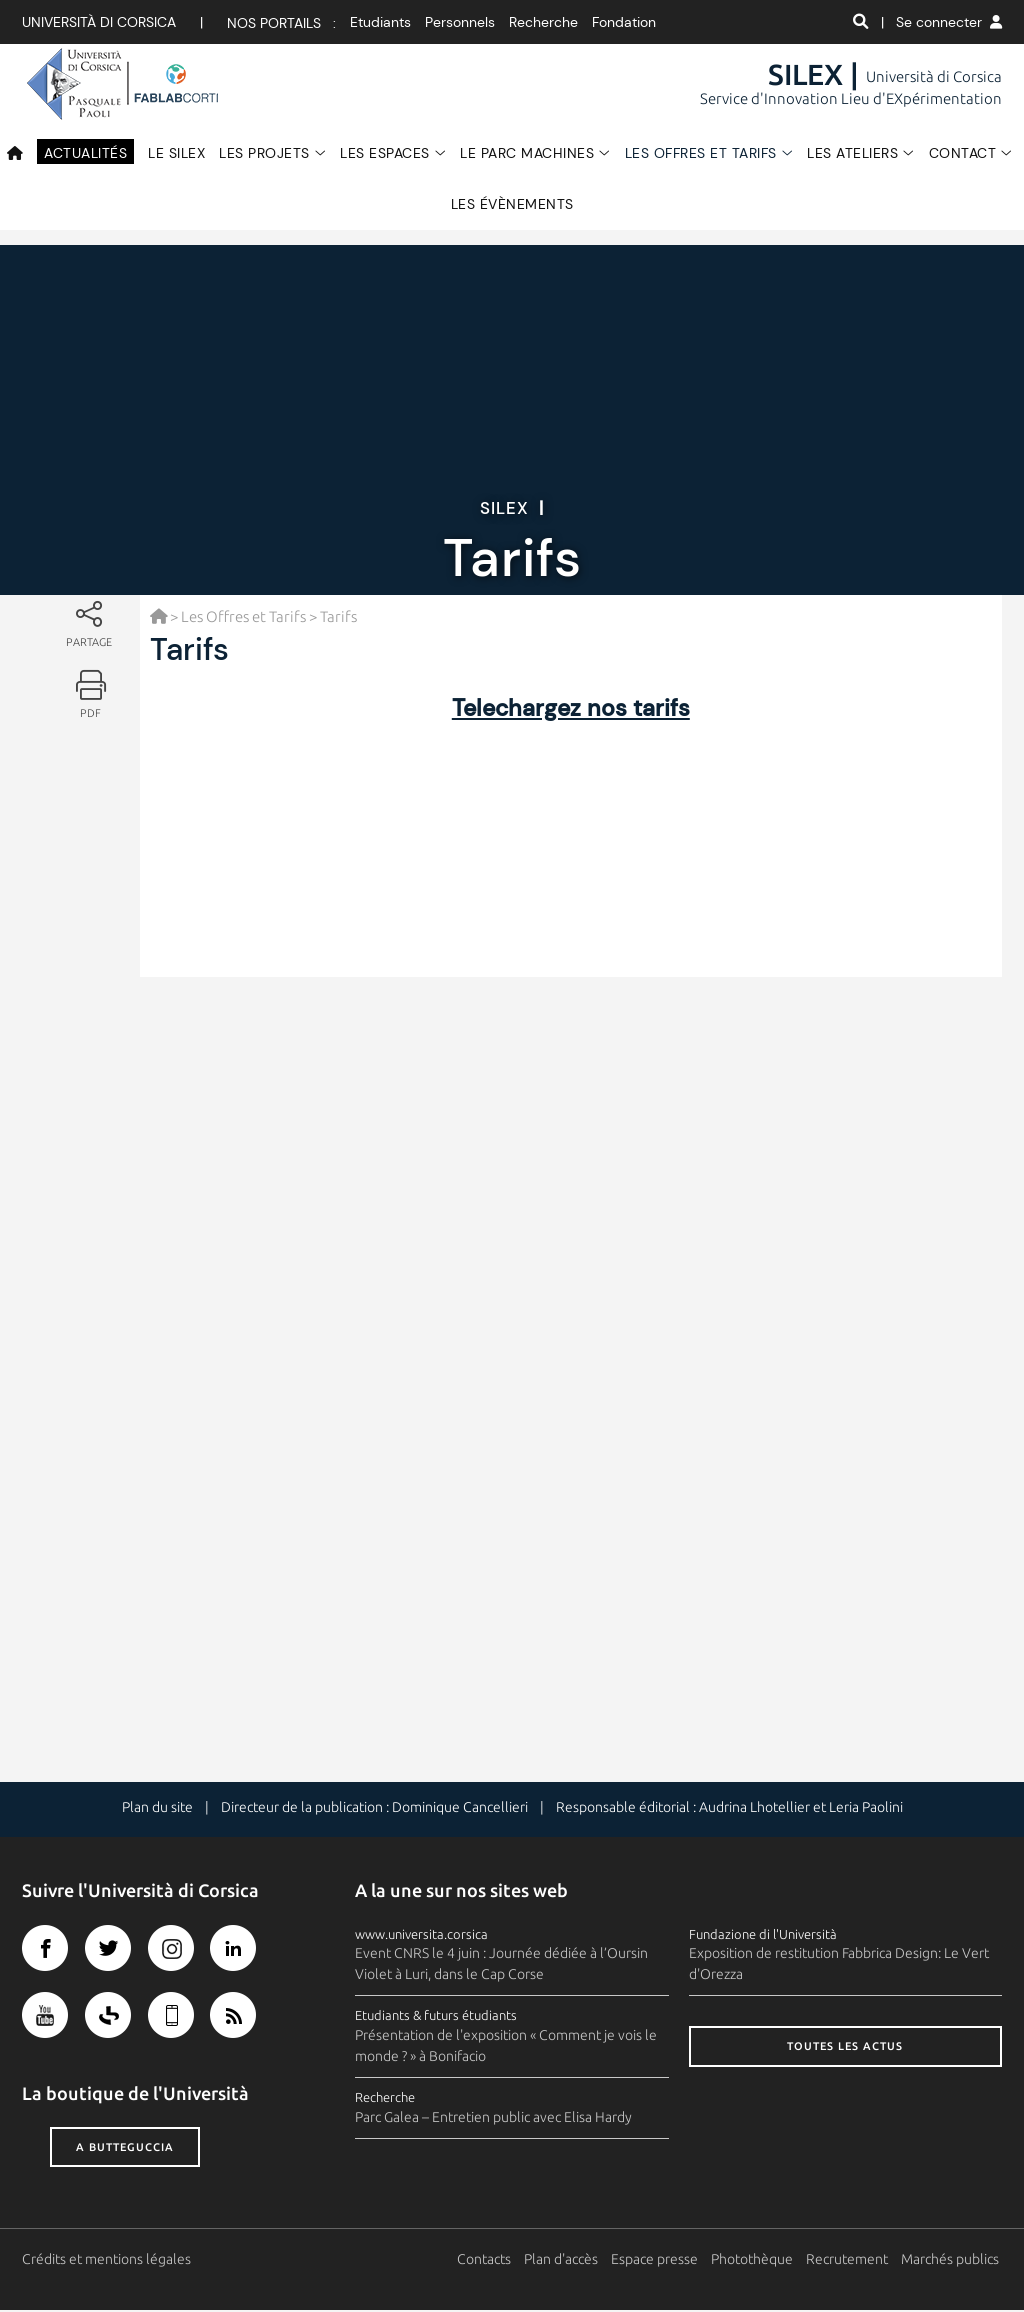 Image resolution: width=1024 pixels, height=2312 pixels. What do you see at coordinates (527, 153) in the screenshot?
I see `Le Parc Machines` at bounding box center [527, 153].